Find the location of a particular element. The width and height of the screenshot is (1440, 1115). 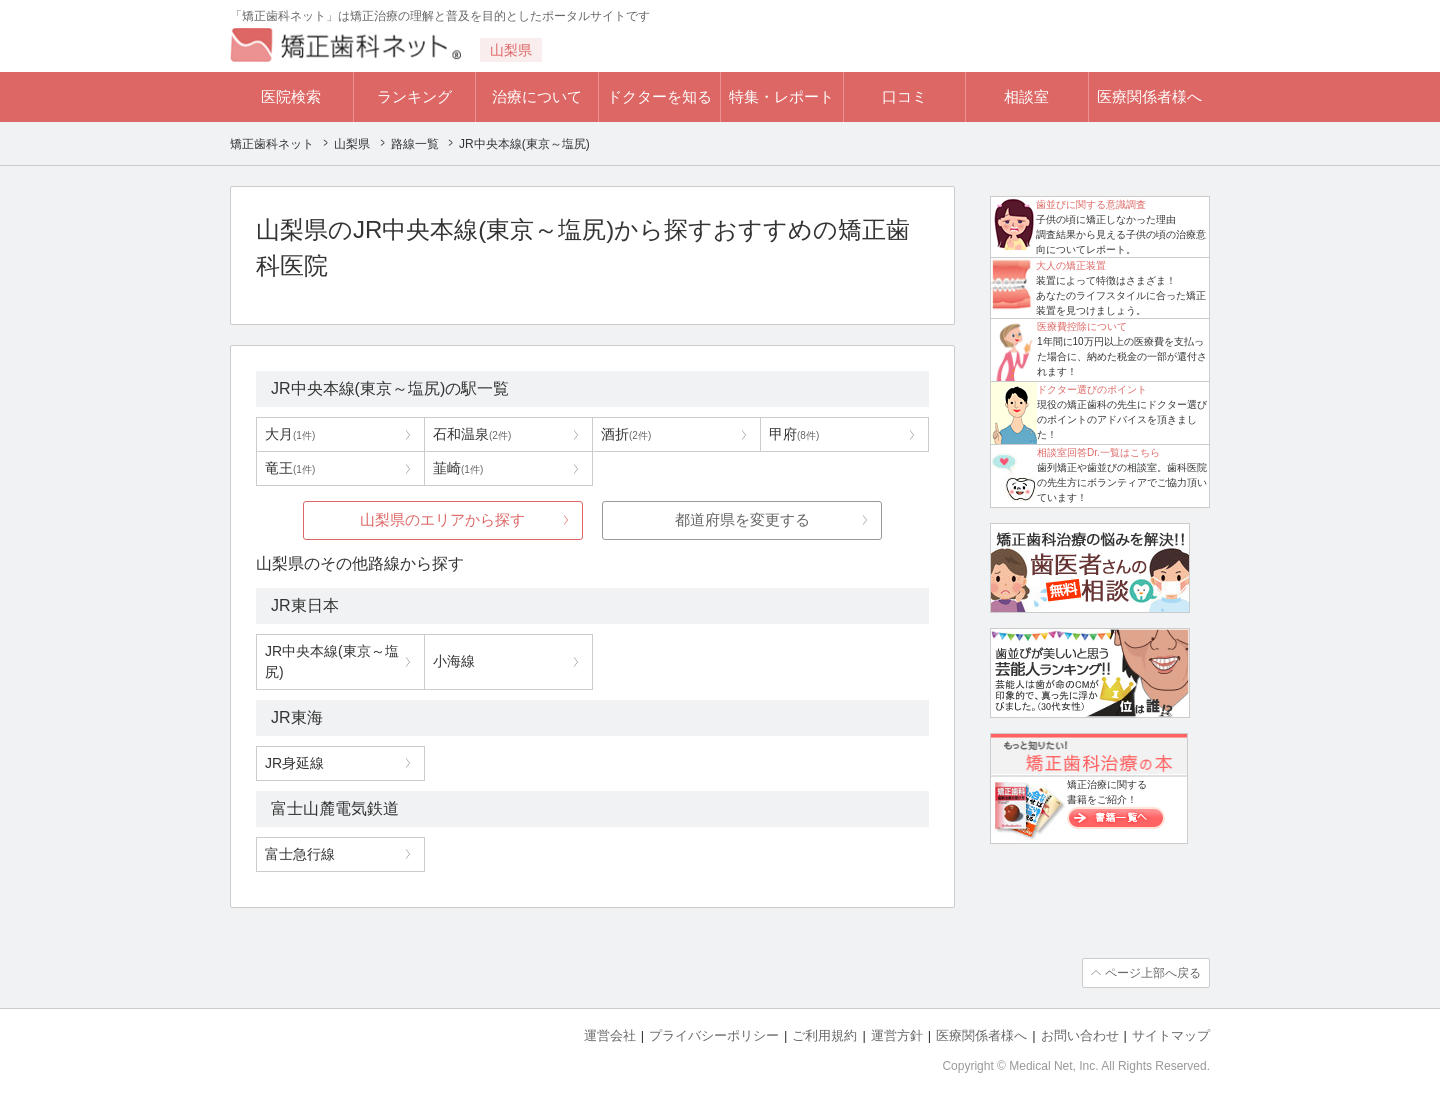

都道府県を変更する is located at coordinates (742, 519).